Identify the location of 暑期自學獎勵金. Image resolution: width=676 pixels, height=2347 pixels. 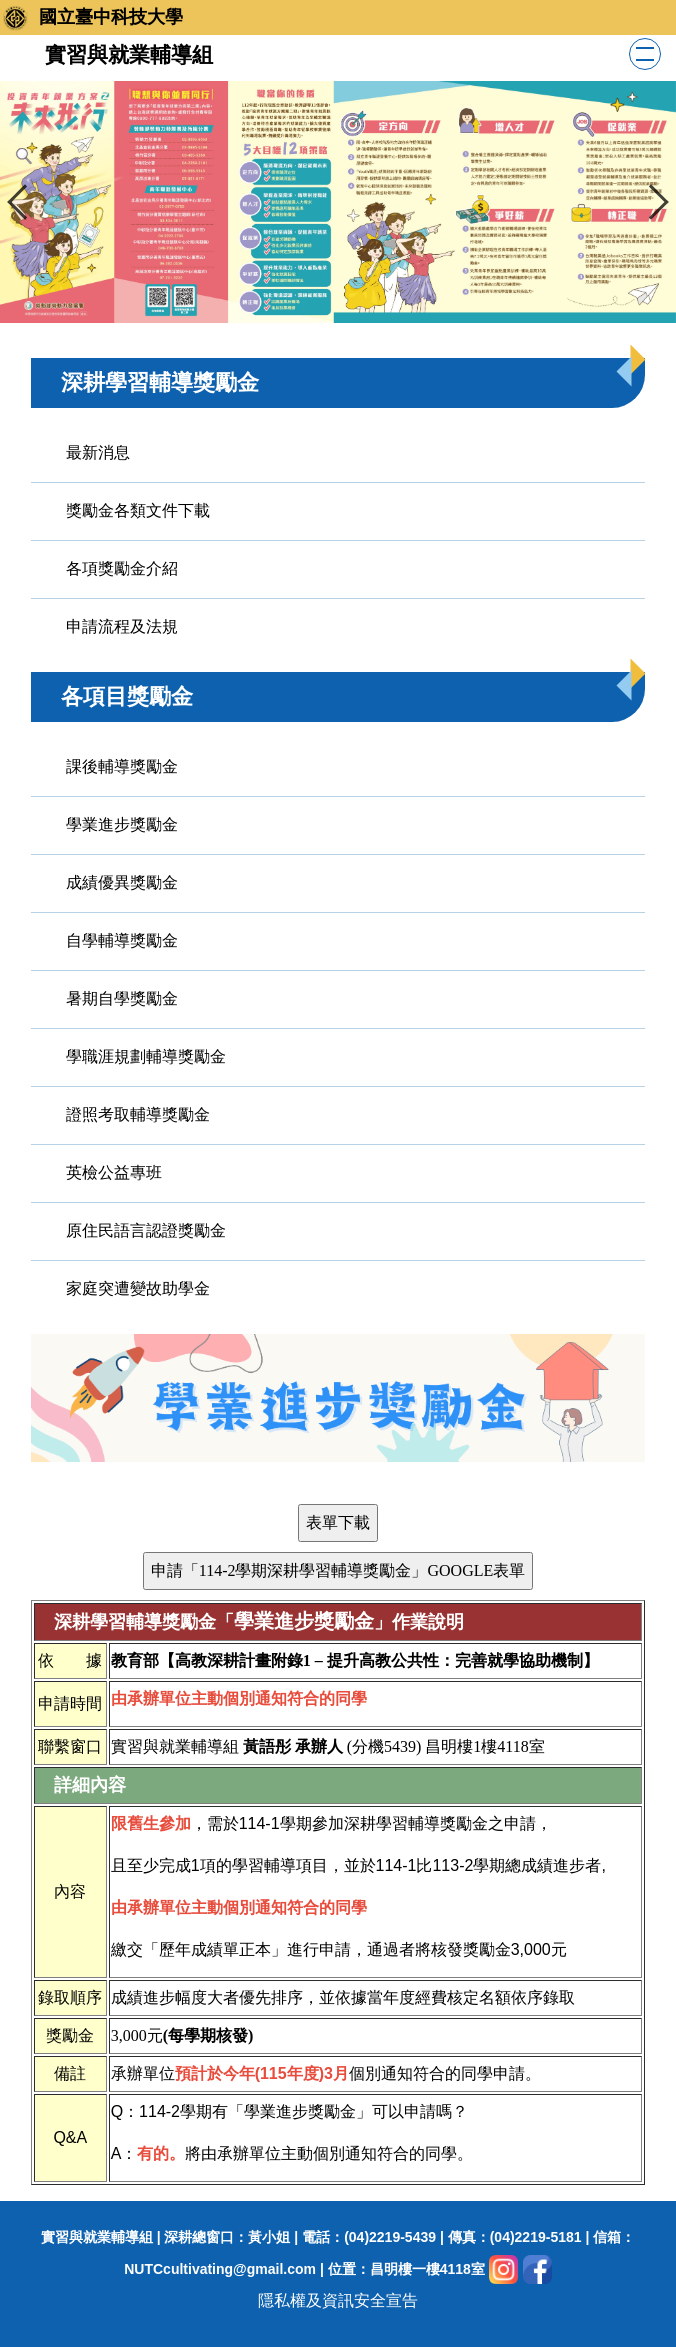
(122, 998).